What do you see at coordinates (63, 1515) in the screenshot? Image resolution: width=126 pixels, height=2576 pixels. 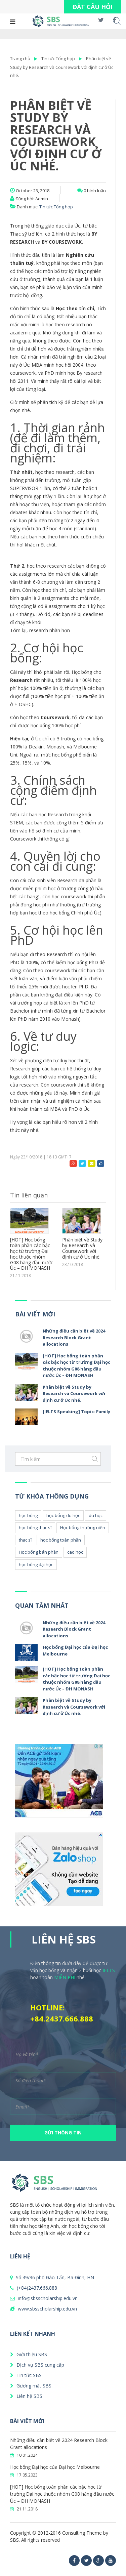 I see `học bổng du học` at bounding box center [63, 1515].